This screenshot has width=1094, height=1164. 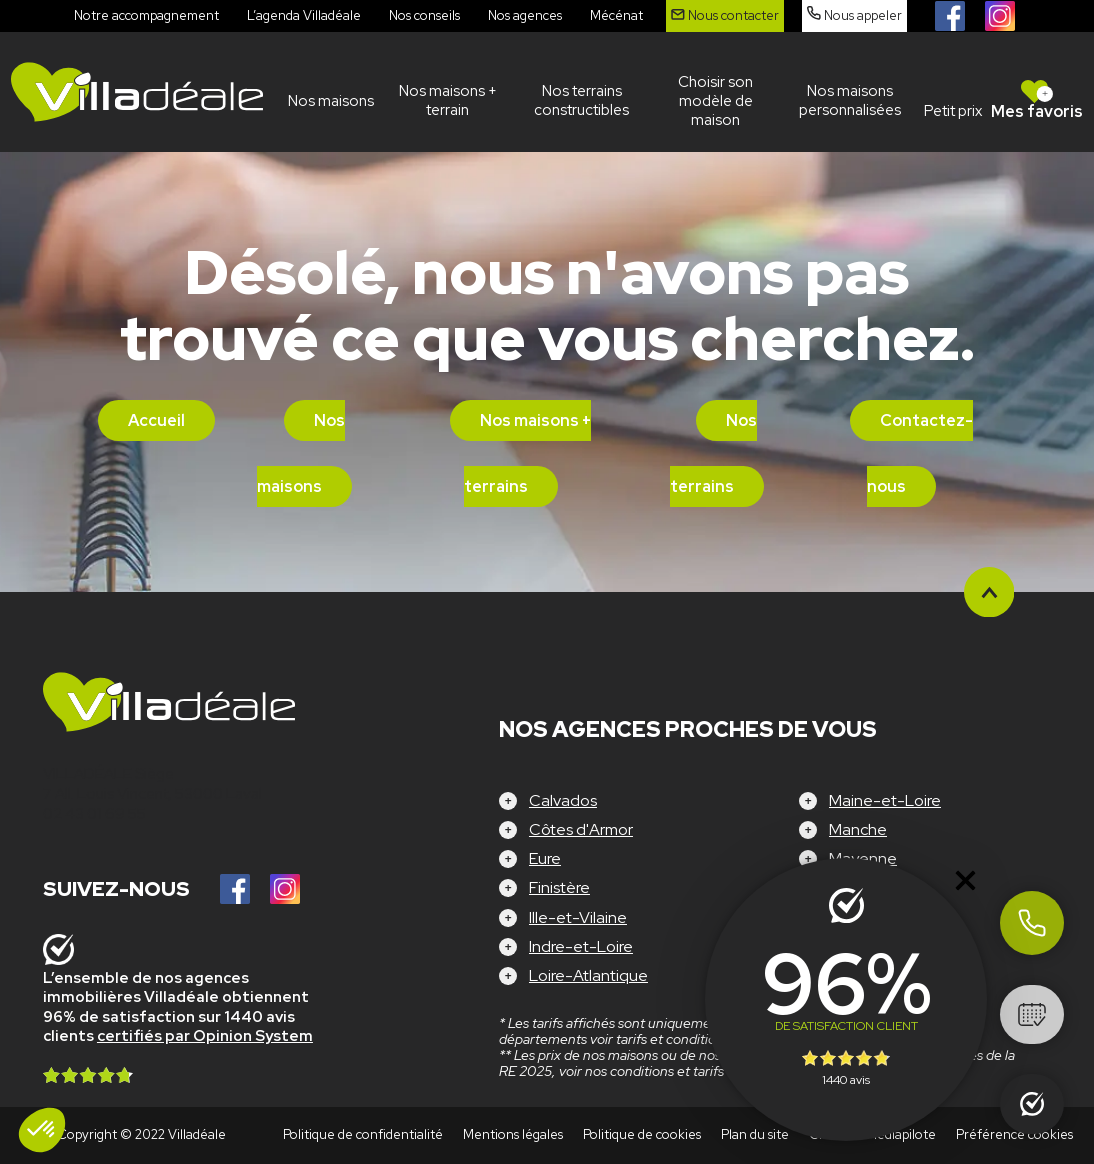 I want to click on Calvados, so click(x=563, y=800).